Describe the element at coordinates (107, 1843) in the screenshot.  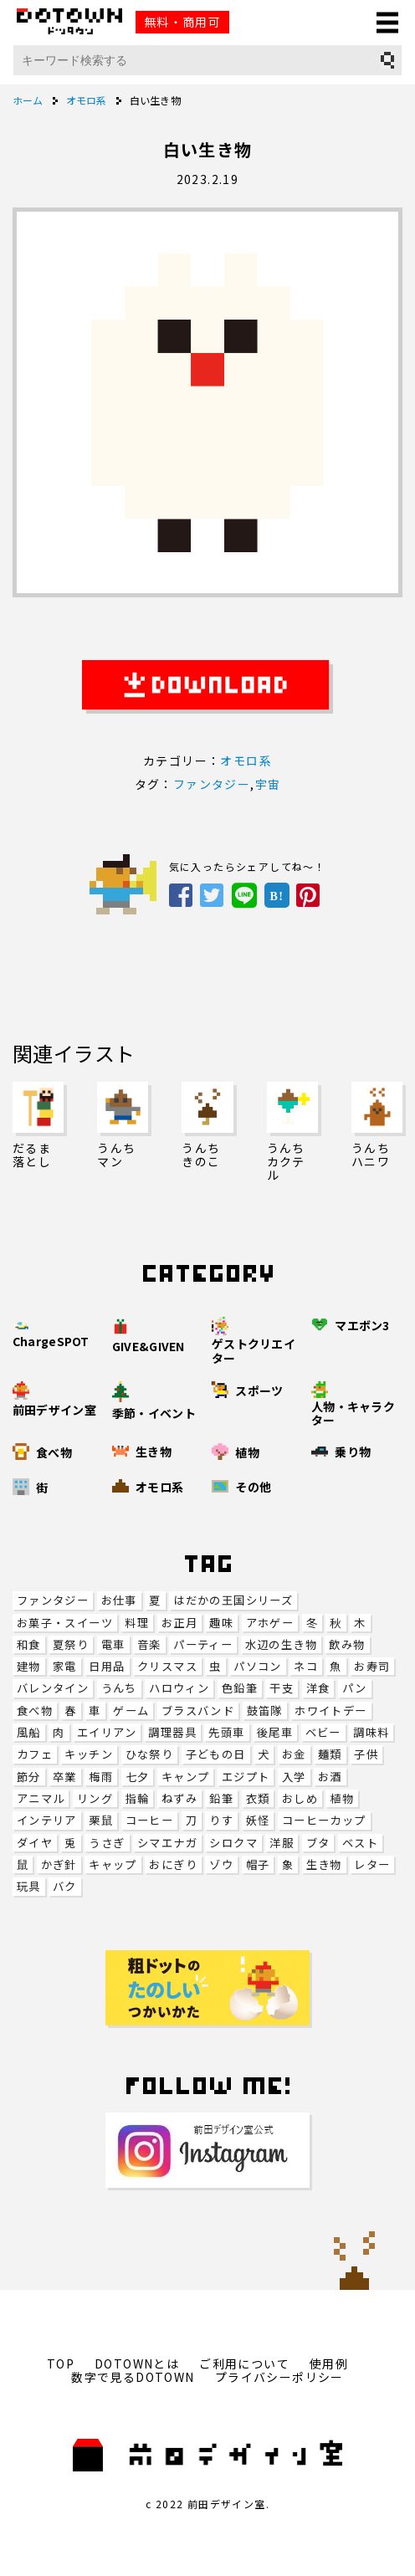
I see `うさぎ` at that location.